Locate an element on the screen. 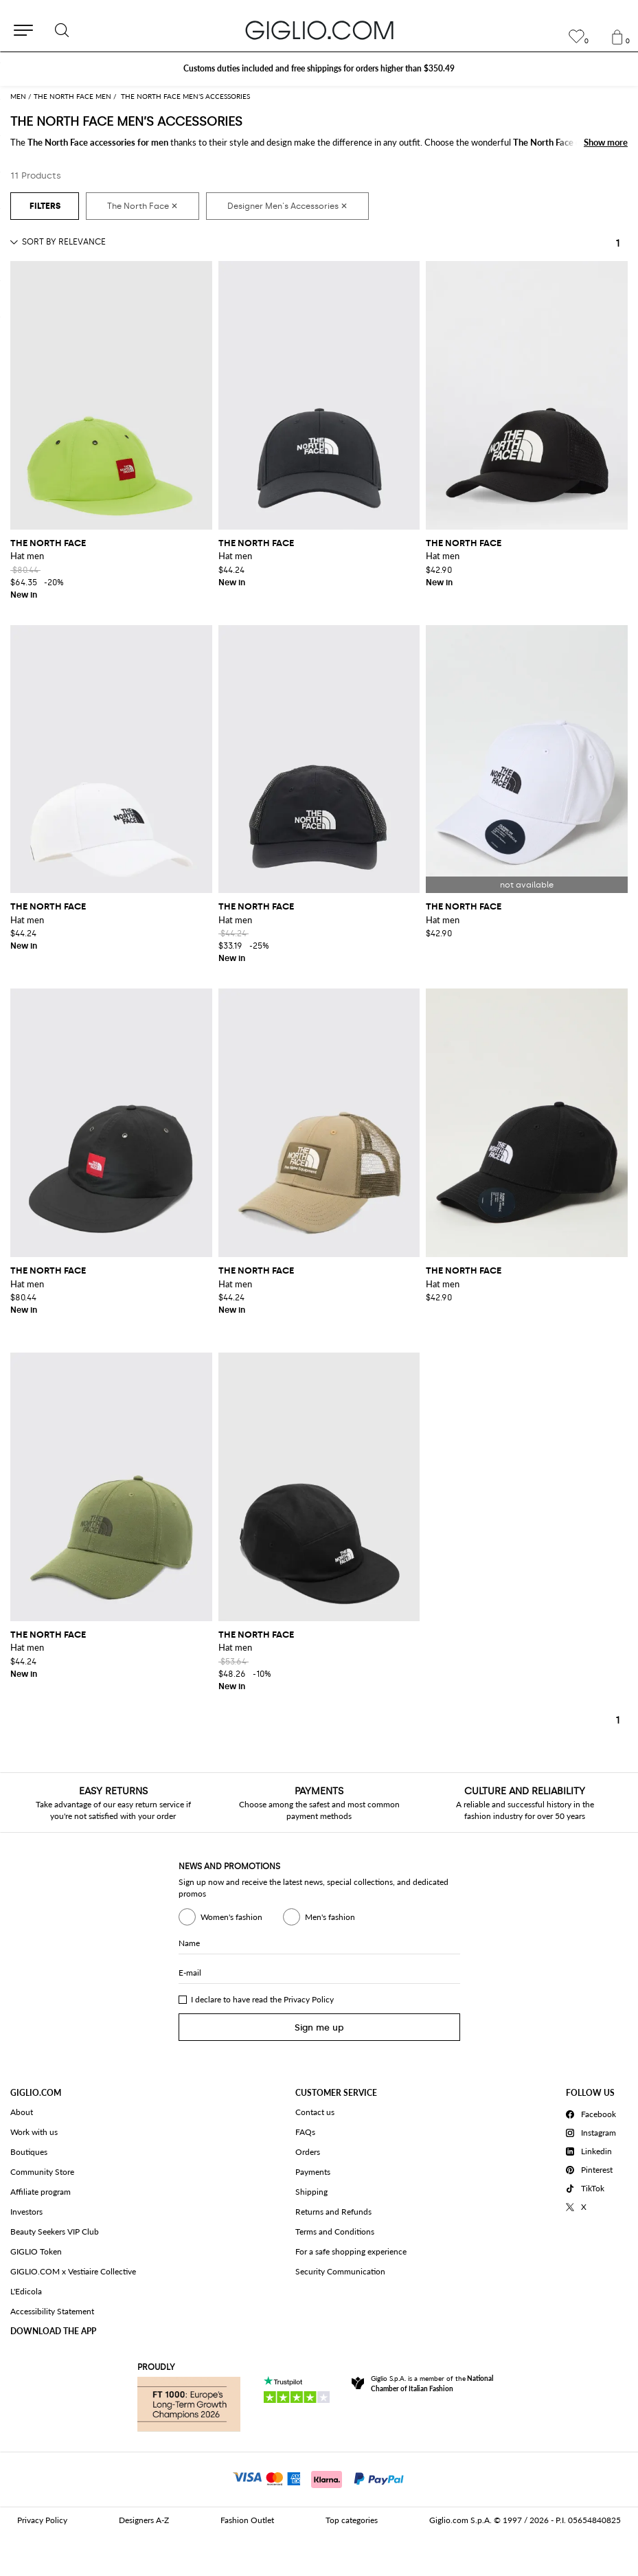 The height and width of the screenshot is (2576, 638). Designers A-Z is located at coordinates (144, 2520).